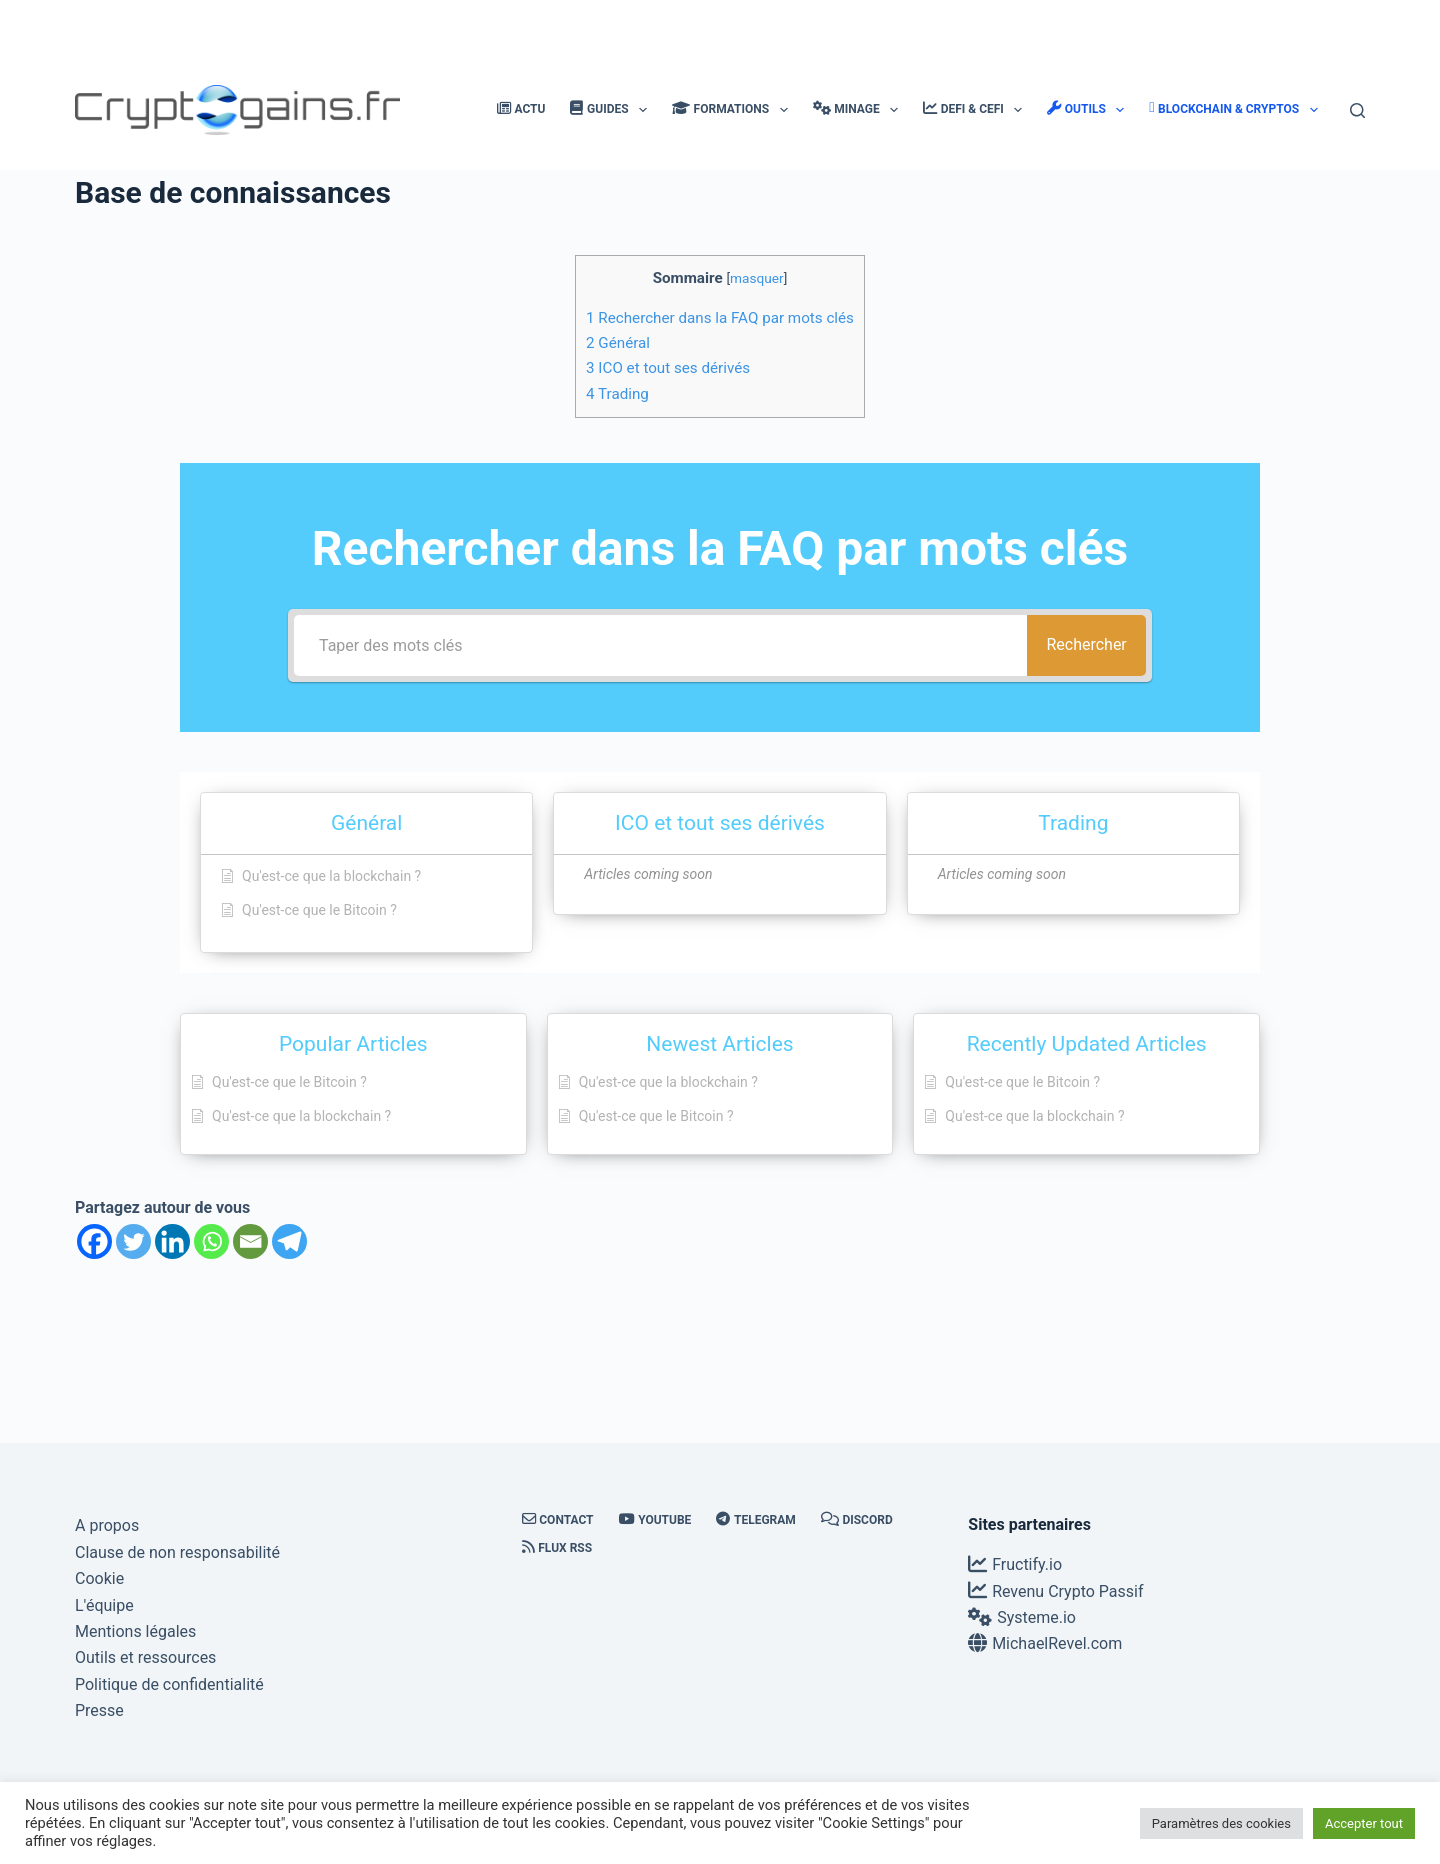 The image size is (1440, 1864). Describe the element at coordinates (618, 343) in the screenshot. I see `Général` at that location.